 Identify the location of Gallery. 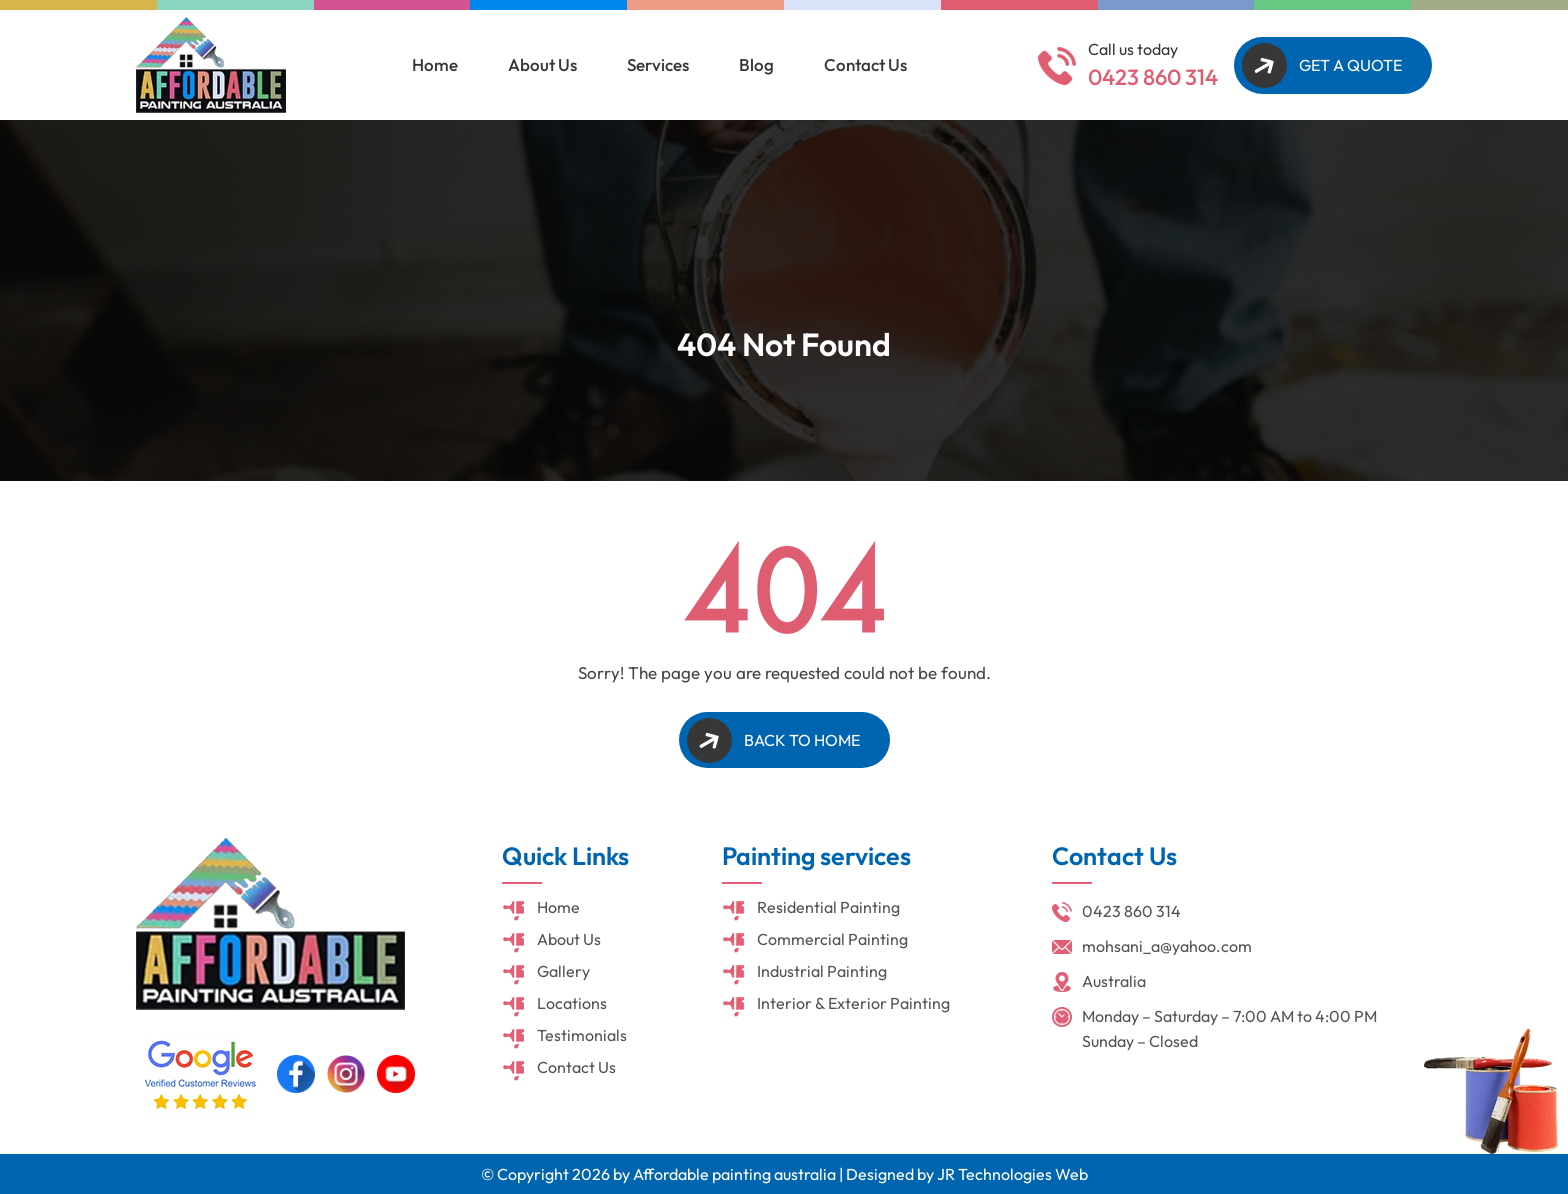
(563, 971).